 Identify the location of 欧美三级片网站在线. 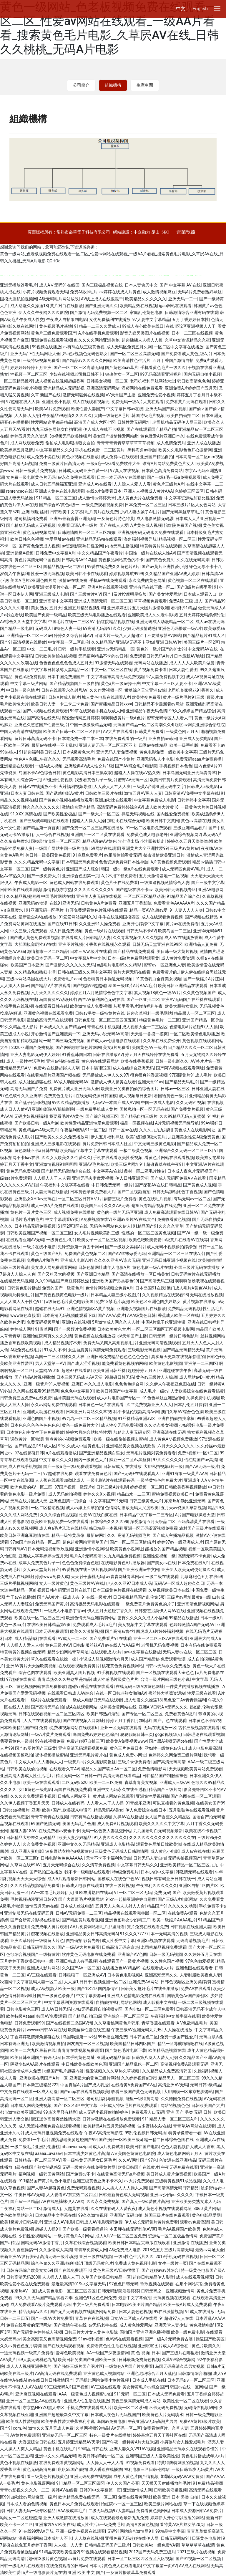
(162, 2503).